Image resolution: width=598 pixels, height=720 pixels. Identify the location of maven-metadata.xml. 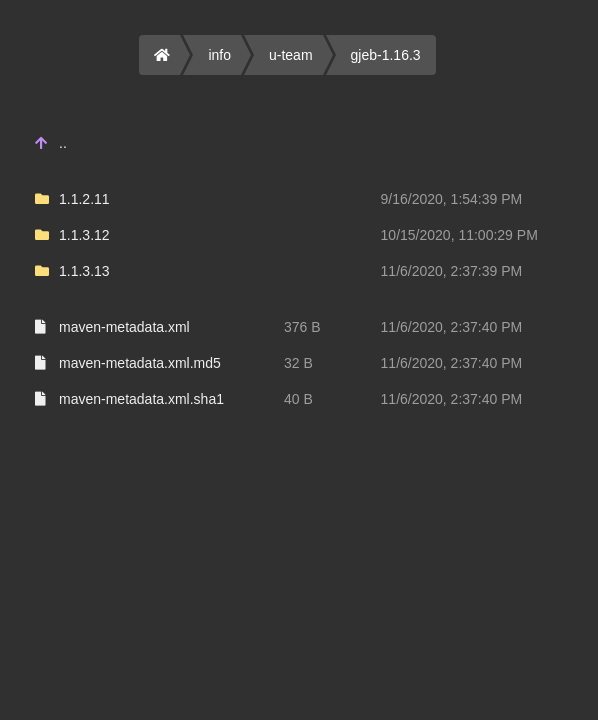
(124, 327).